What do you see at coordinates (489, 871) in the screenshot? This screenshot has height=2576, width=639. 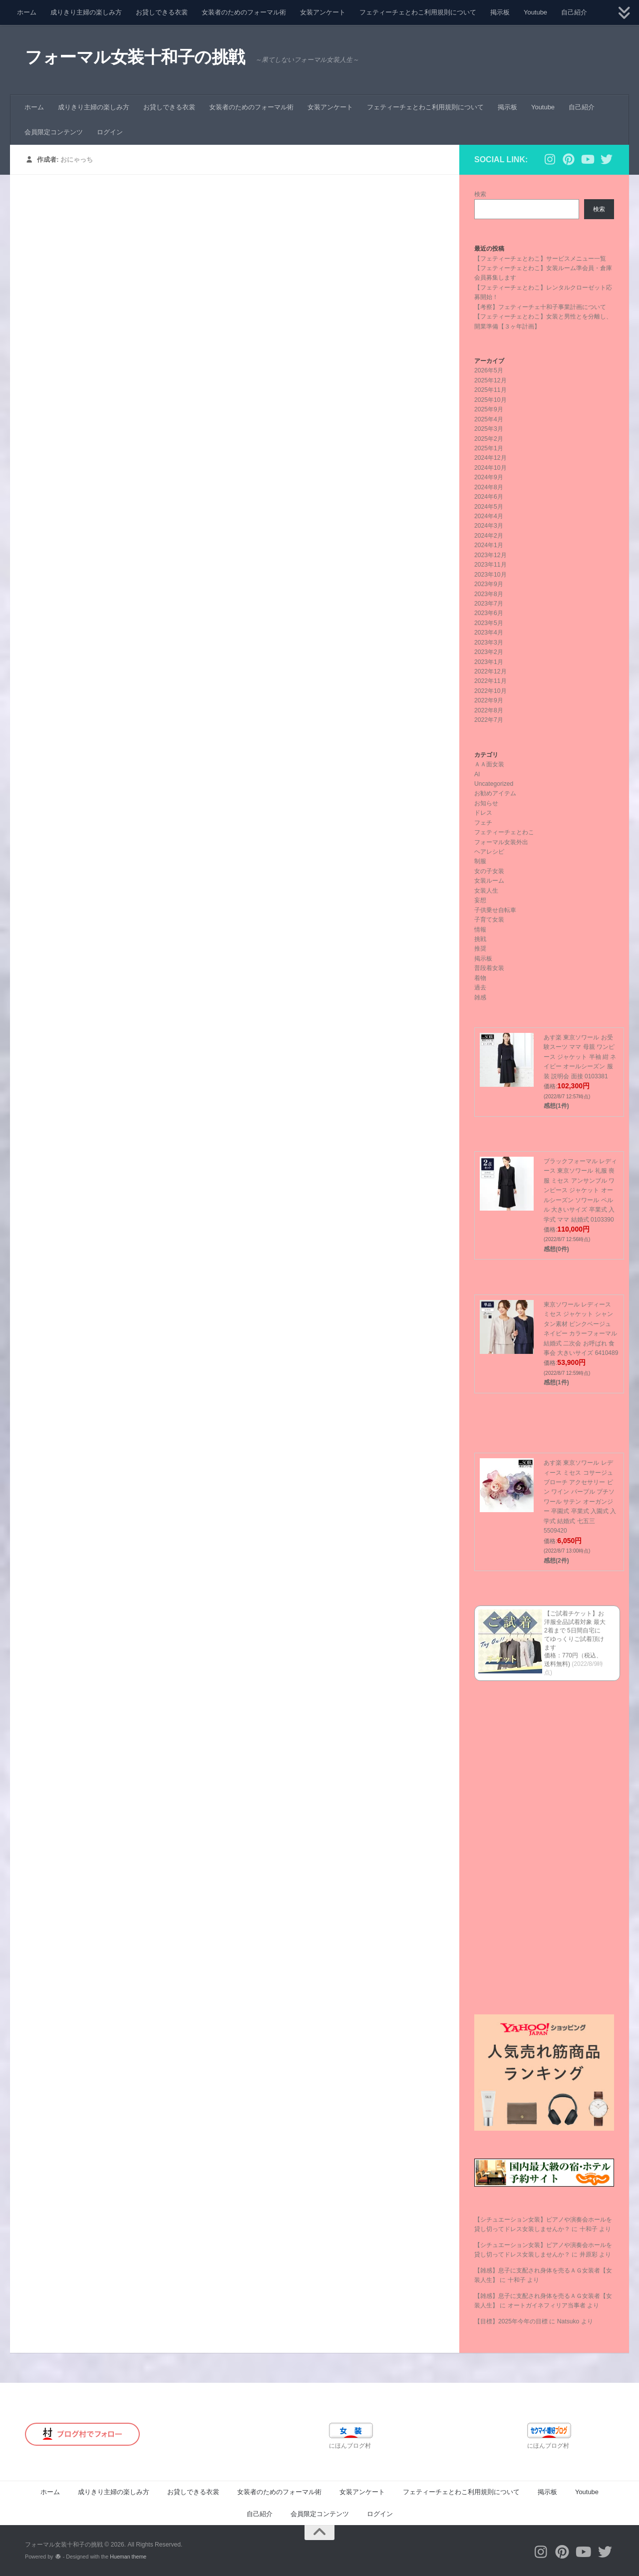 I see `女の子女装` at bounding box center [489, 871].